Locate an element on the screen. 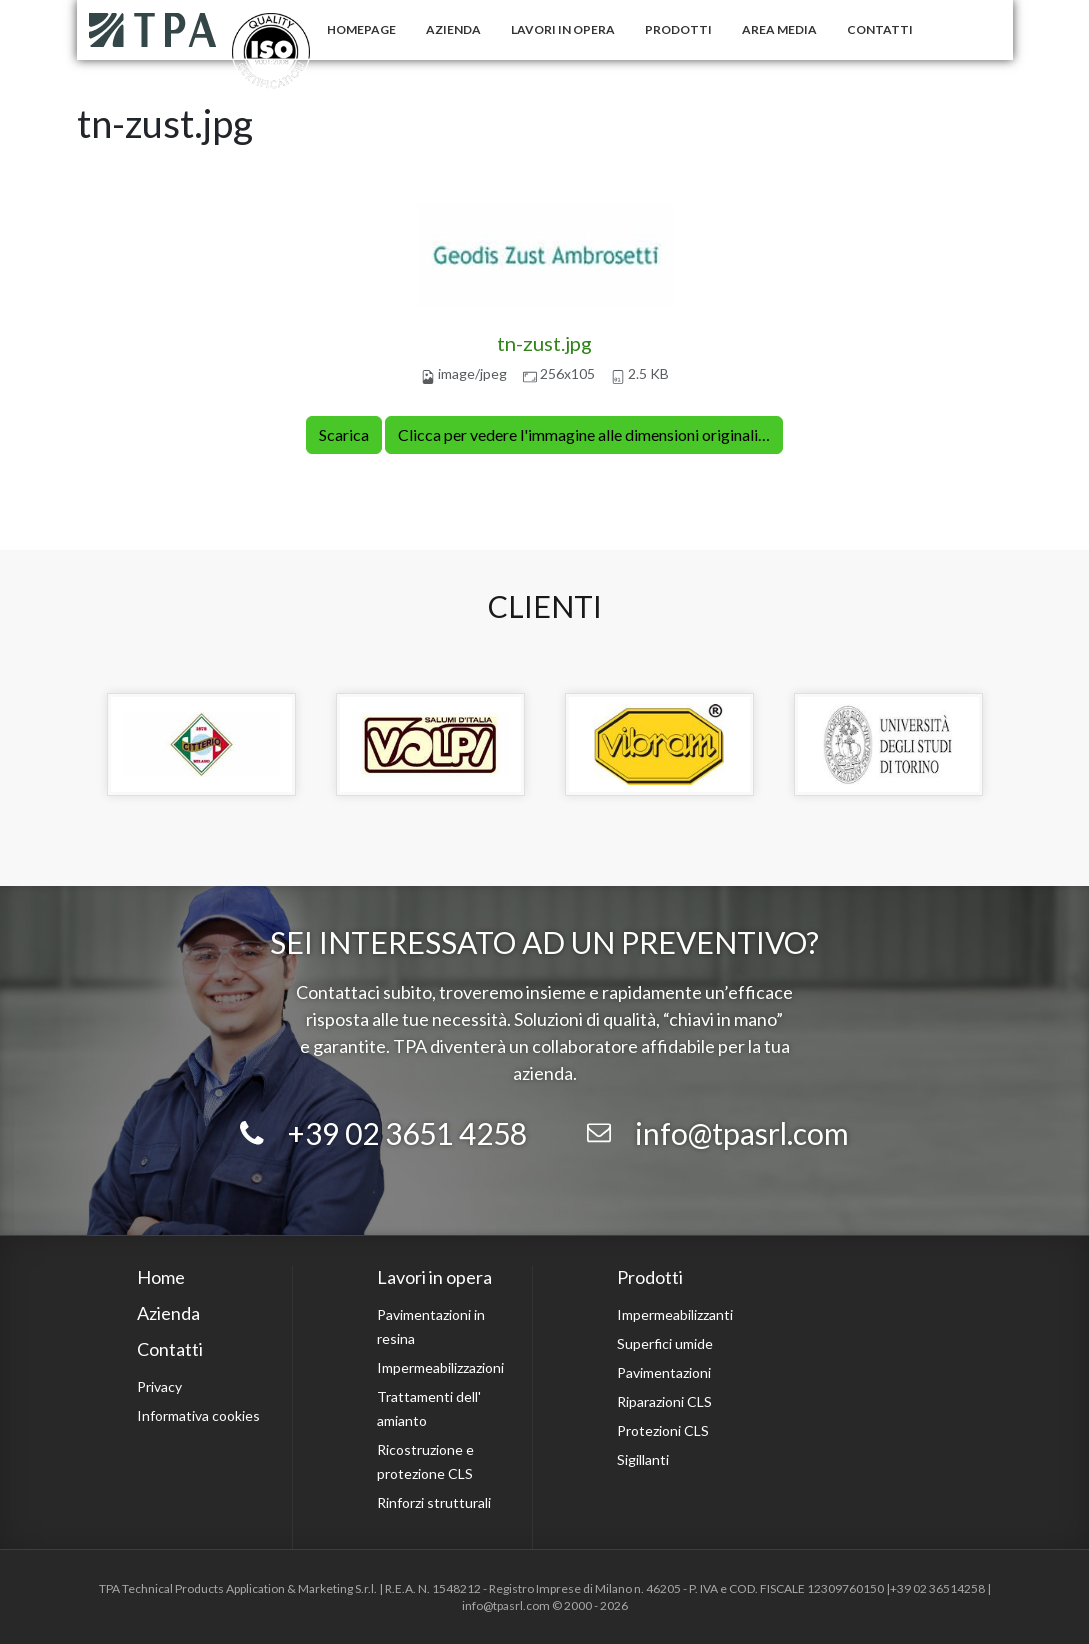 The image size is (1089, 1644). Home is located at coordinates (161, 1277).